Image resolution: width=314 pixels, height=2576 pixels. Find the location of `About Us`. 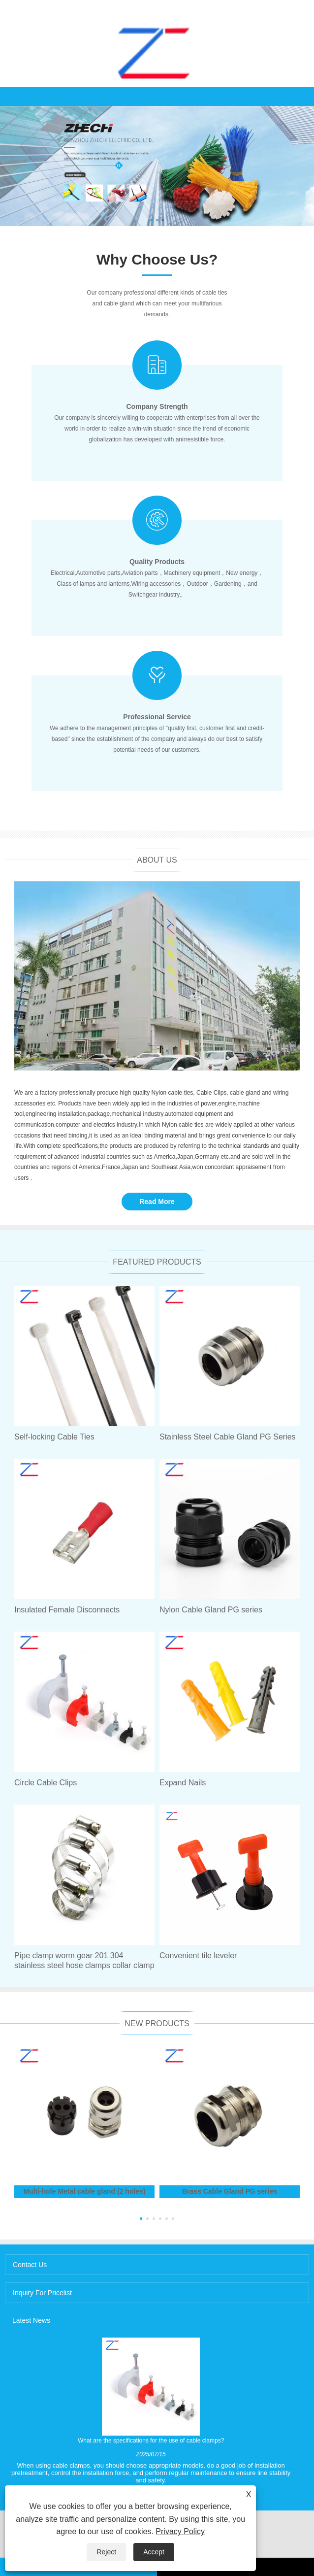

About Us is located at coordinates (157, 860).